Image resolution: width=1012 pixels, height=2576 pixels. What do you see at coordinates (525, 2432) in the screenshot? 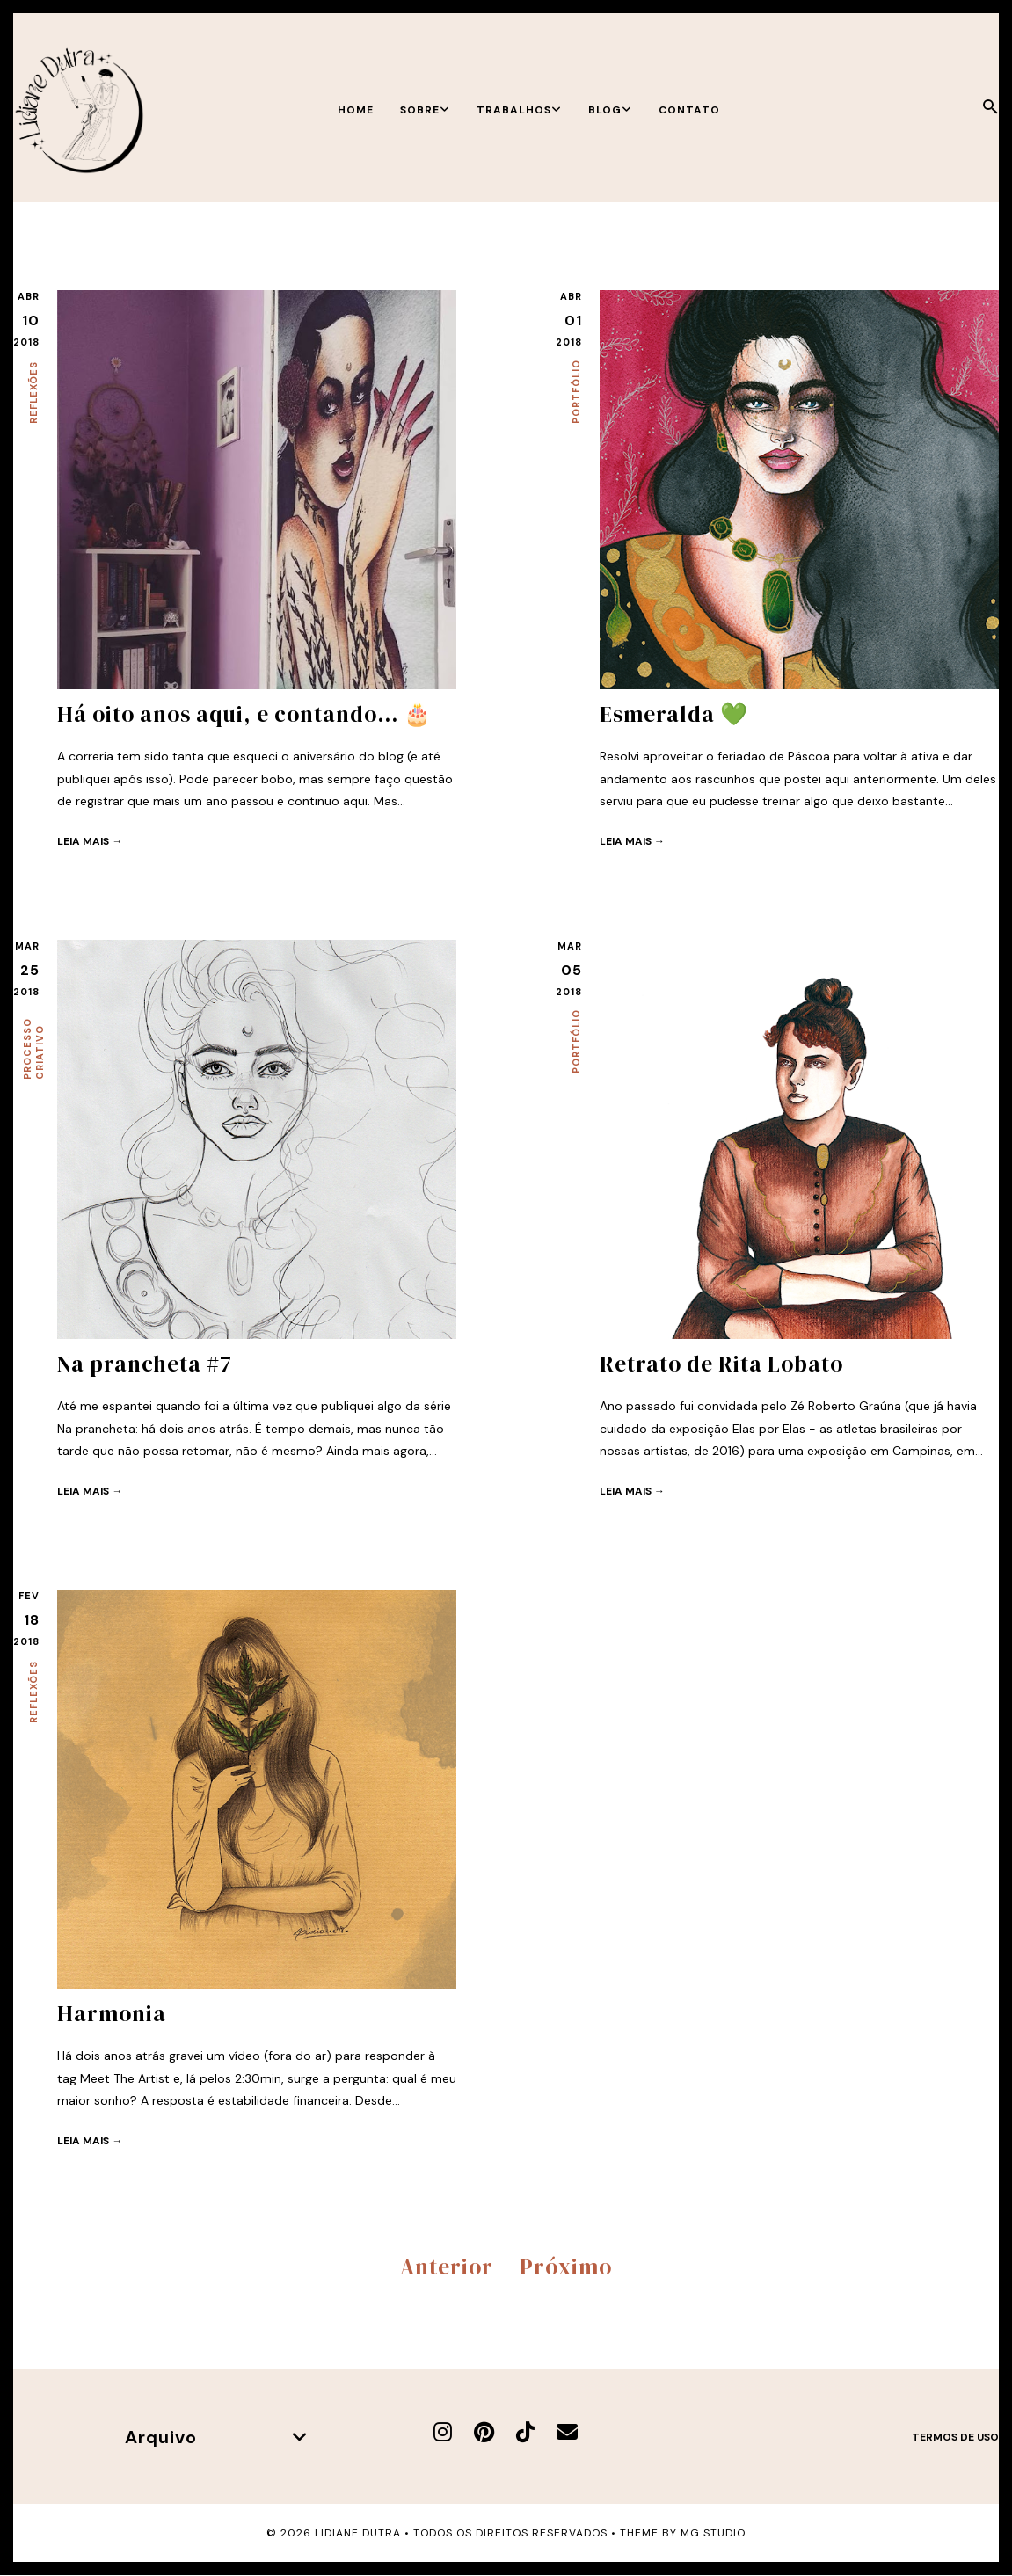
I see `[TikTok]` at bounding box center [525, 2432].